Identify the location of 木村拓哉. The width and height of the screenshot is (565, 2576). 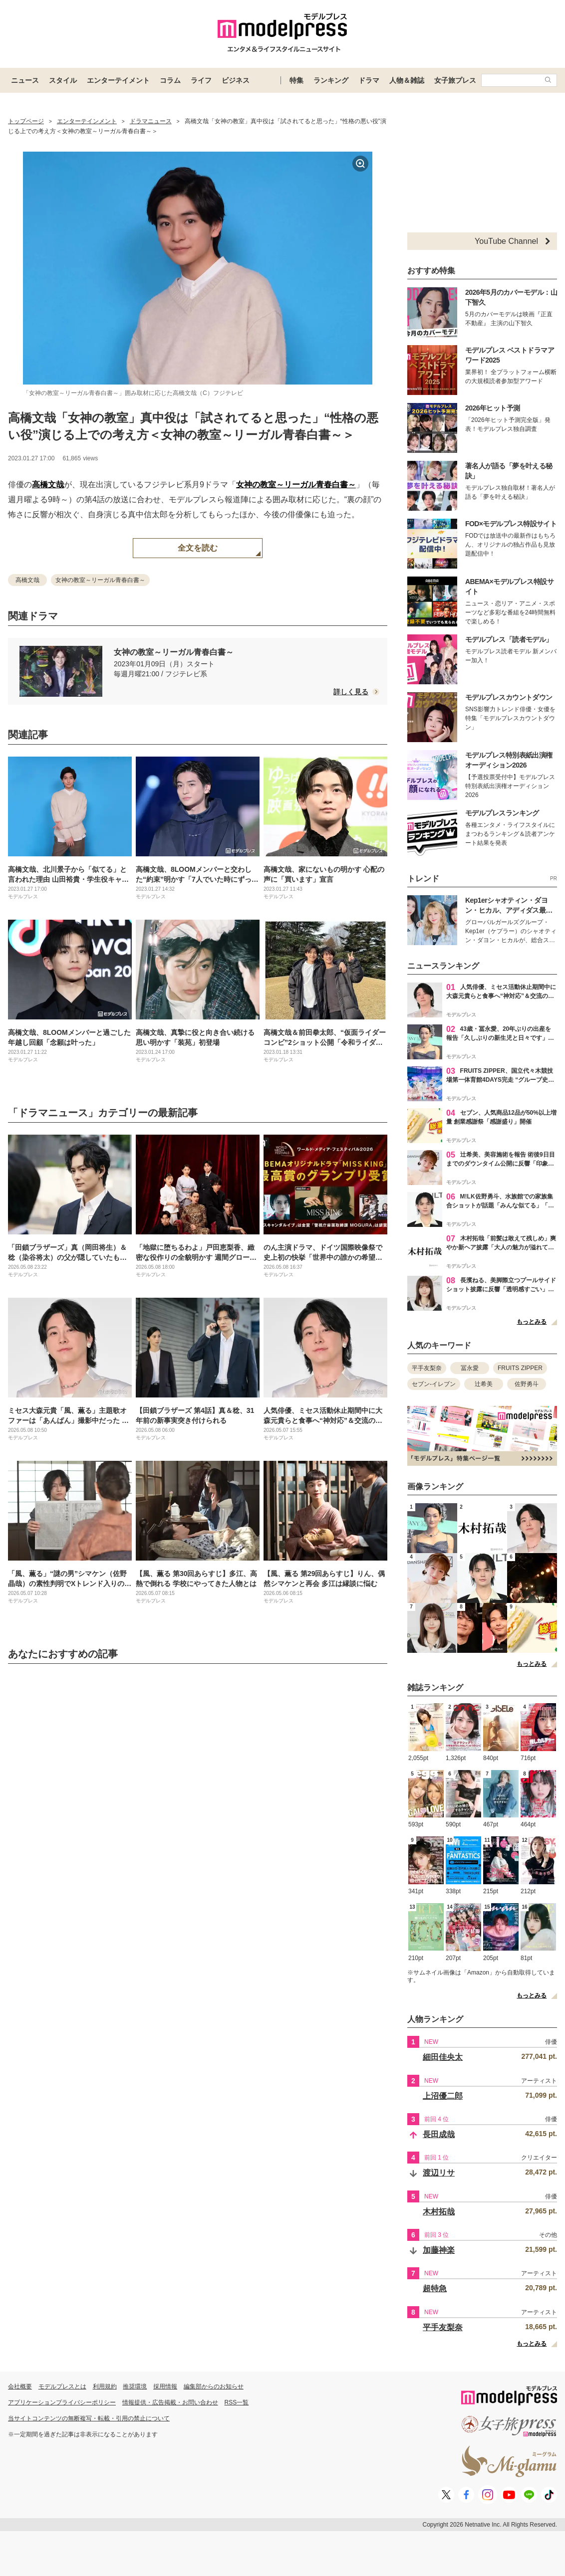
(439, 2211).